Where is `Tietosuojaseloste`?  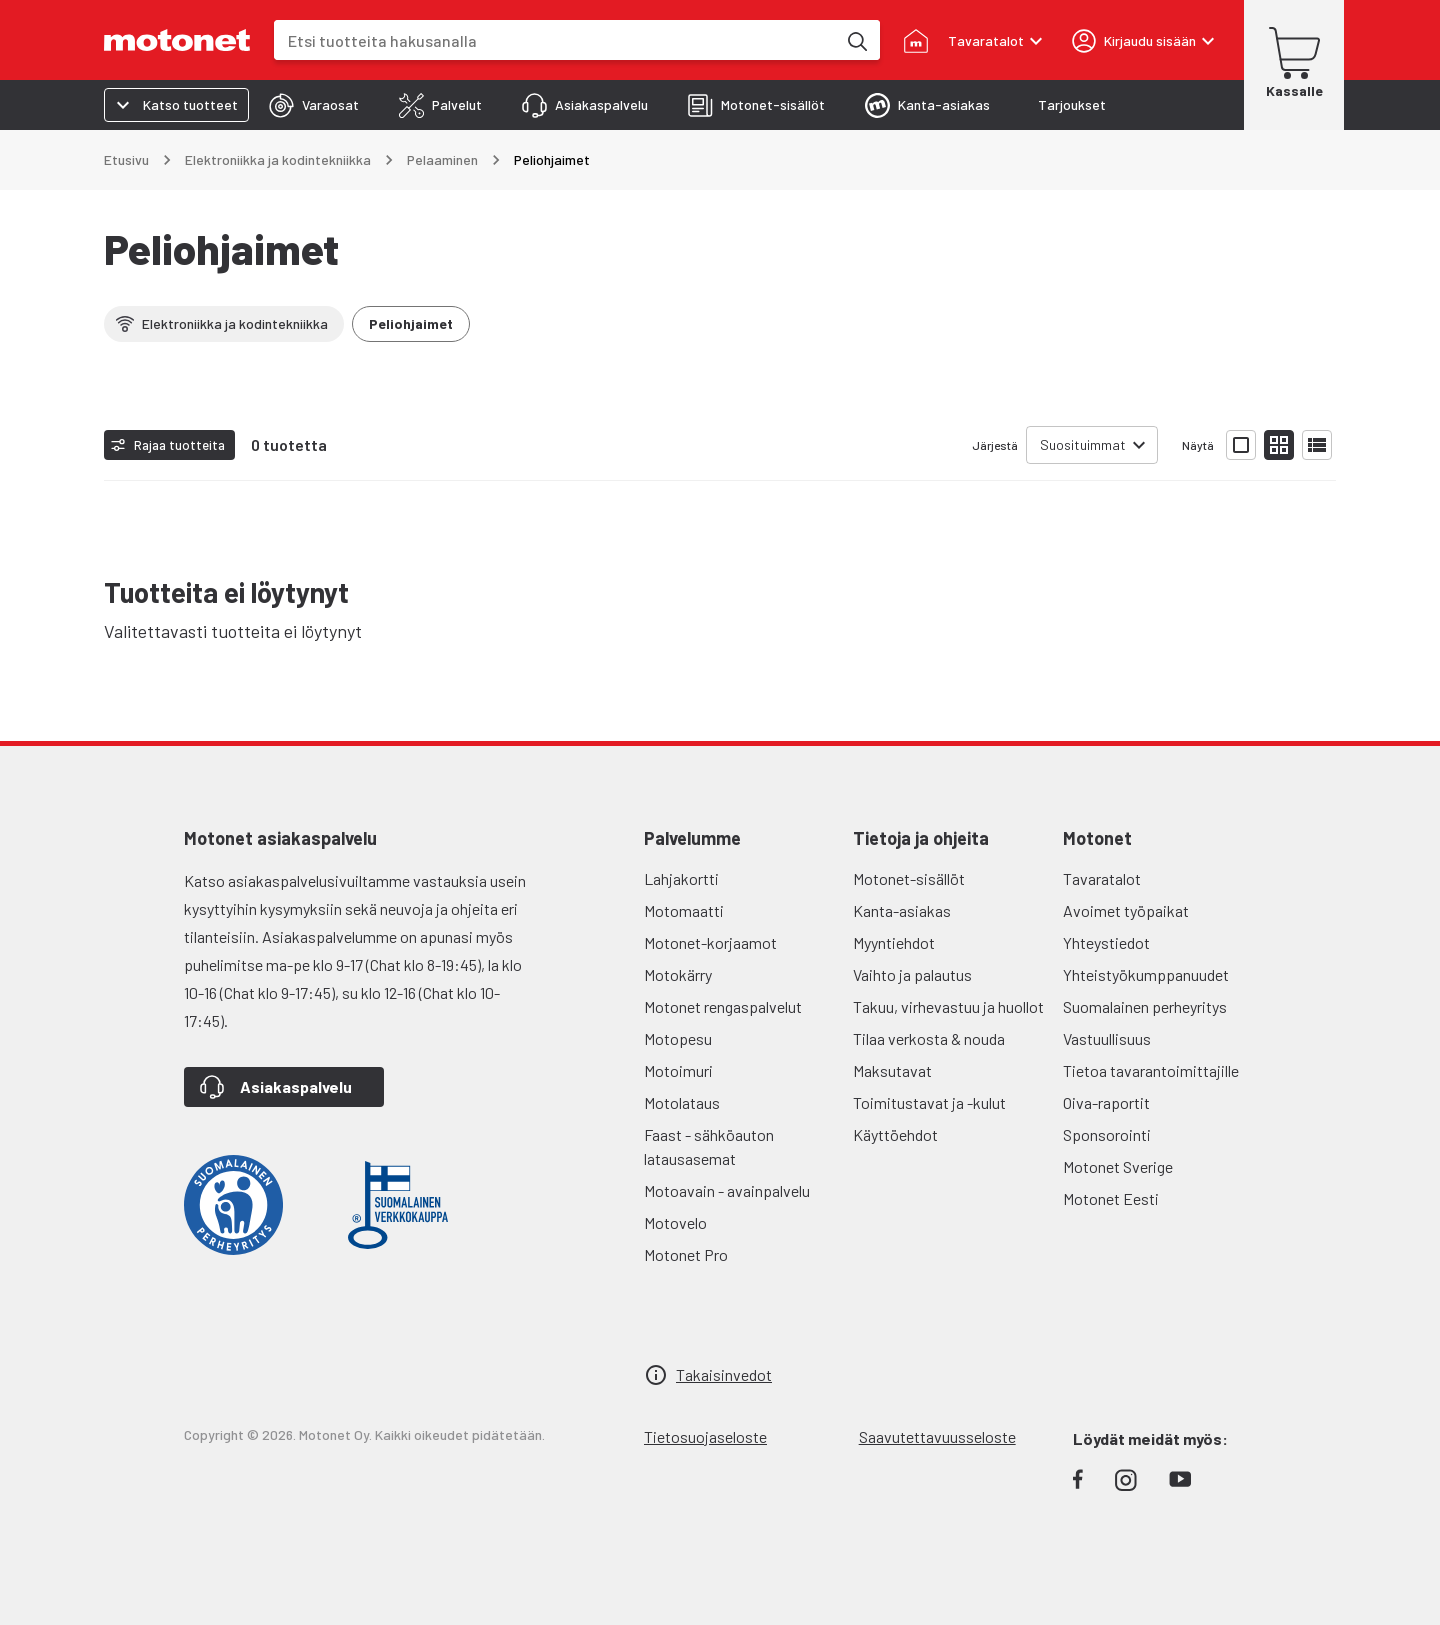 Tietosuojaseloste is located at coordinates (705, 1436).